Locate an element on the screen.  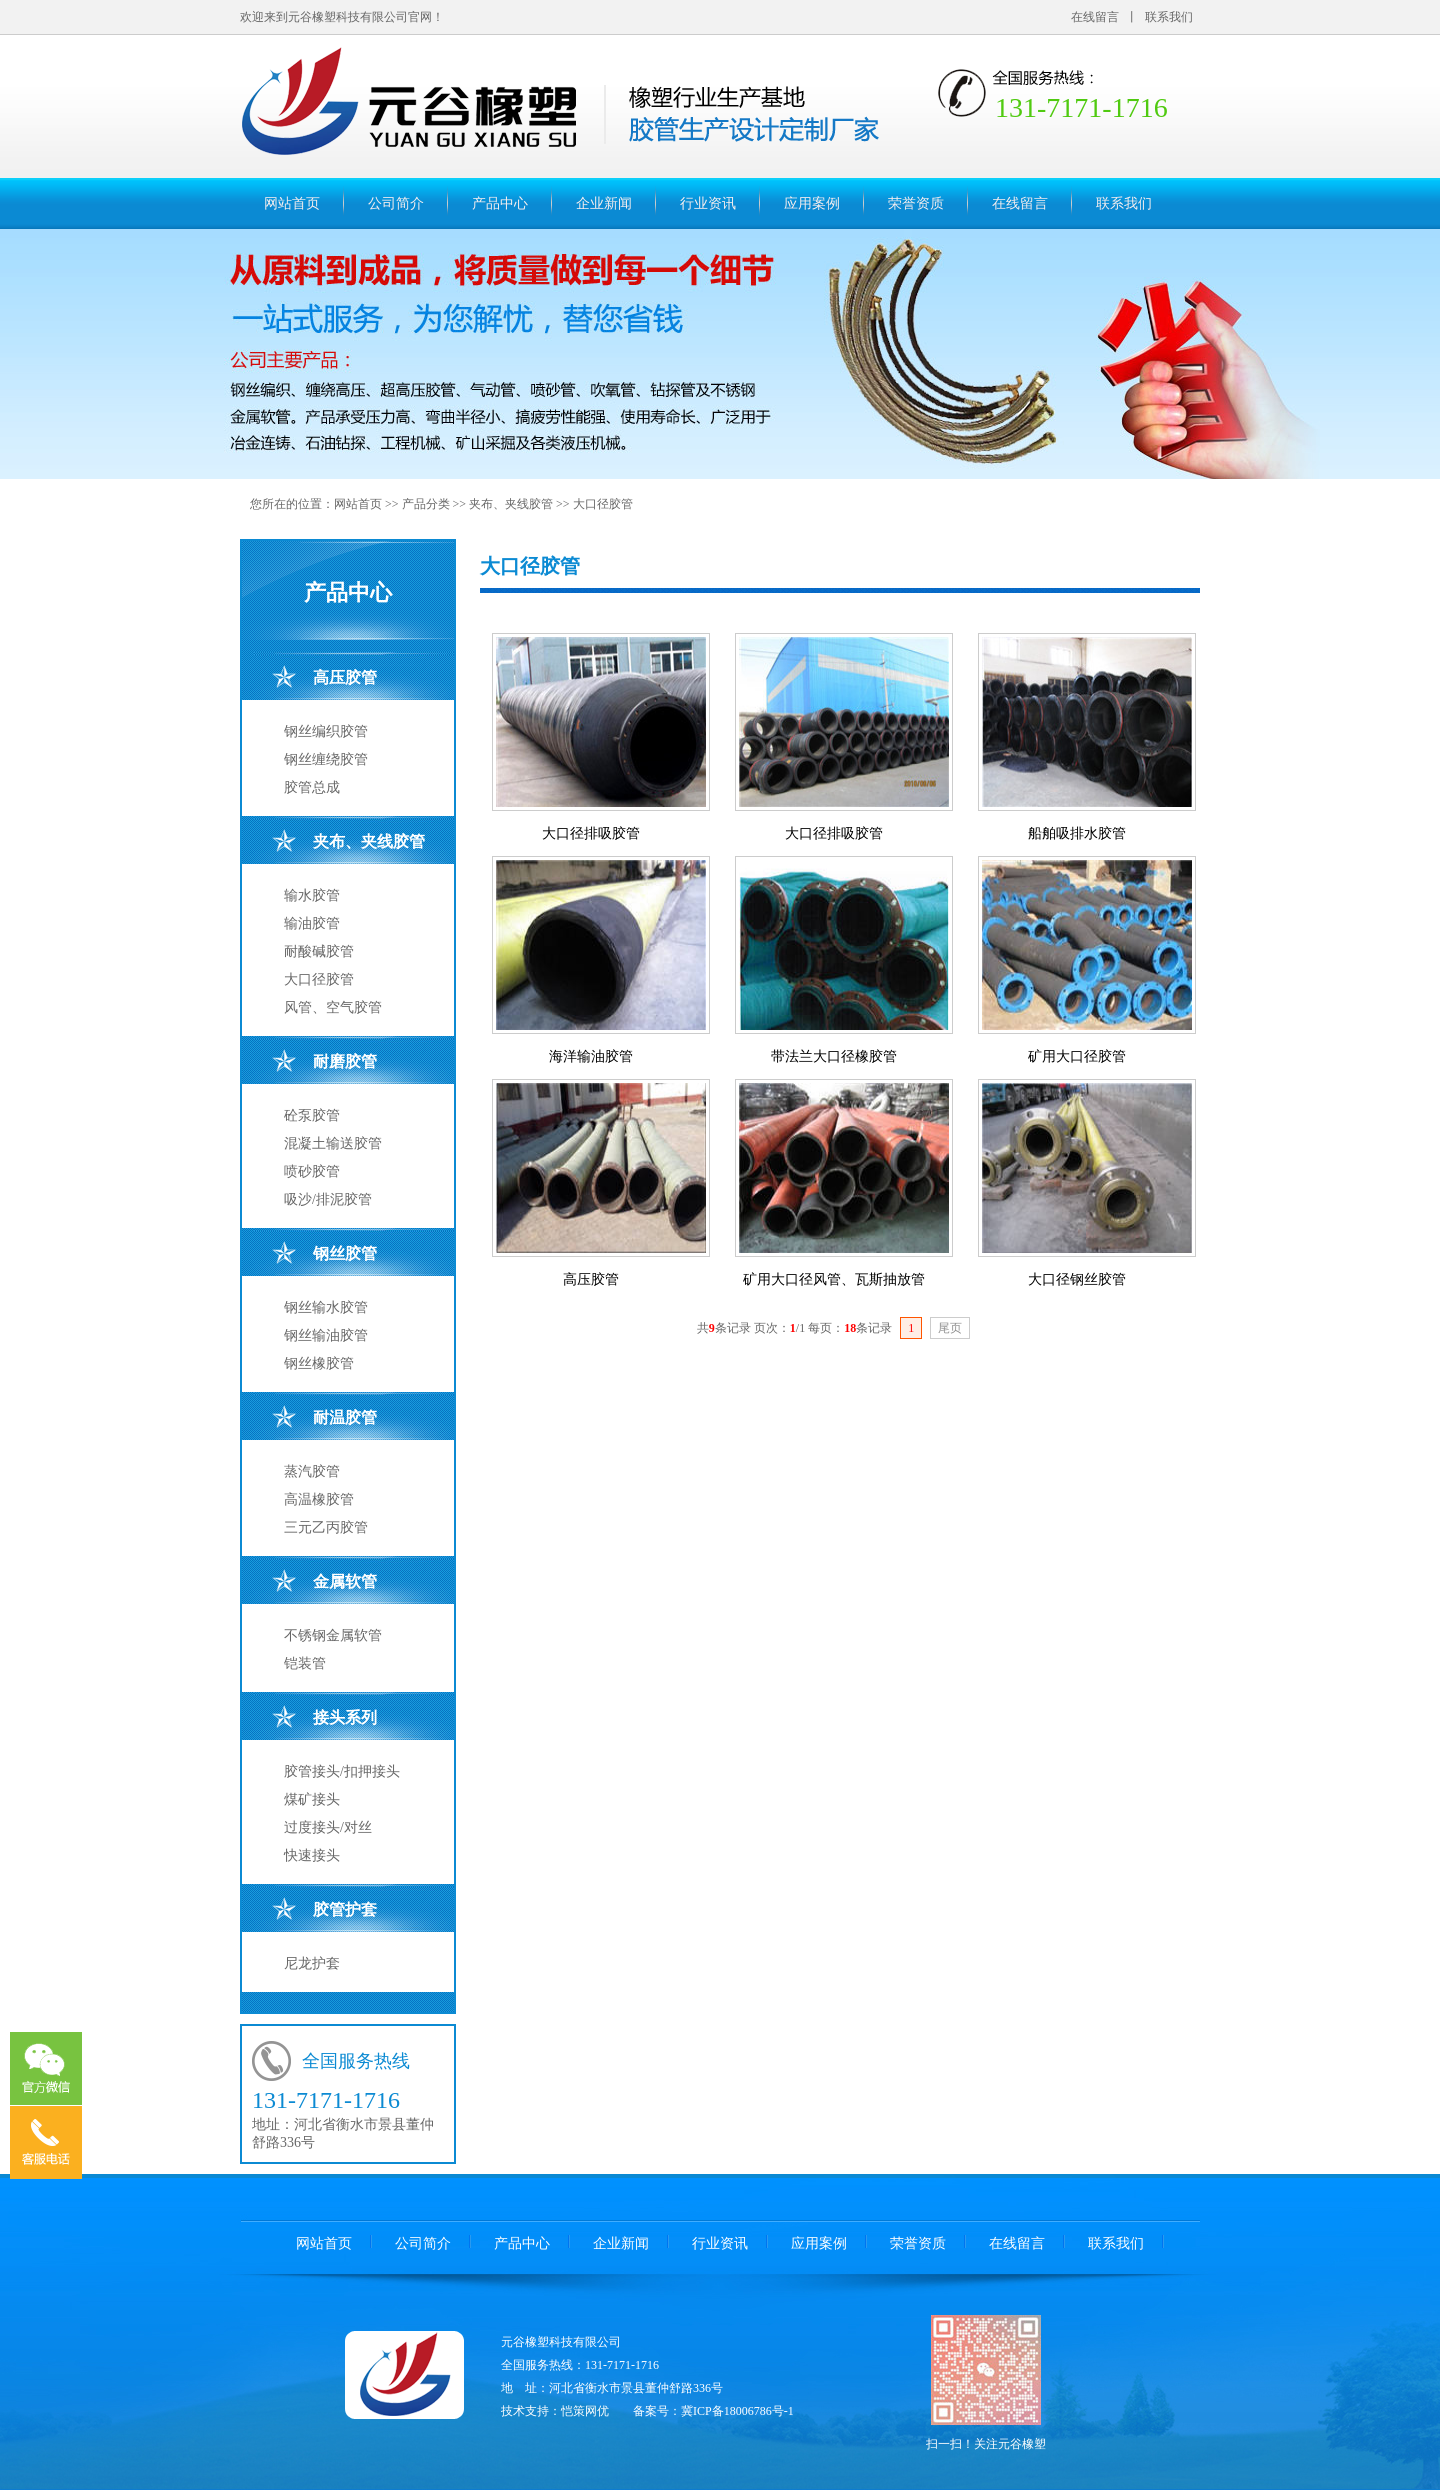
风管、空气胶管 is located at coordinates (333, 1007).